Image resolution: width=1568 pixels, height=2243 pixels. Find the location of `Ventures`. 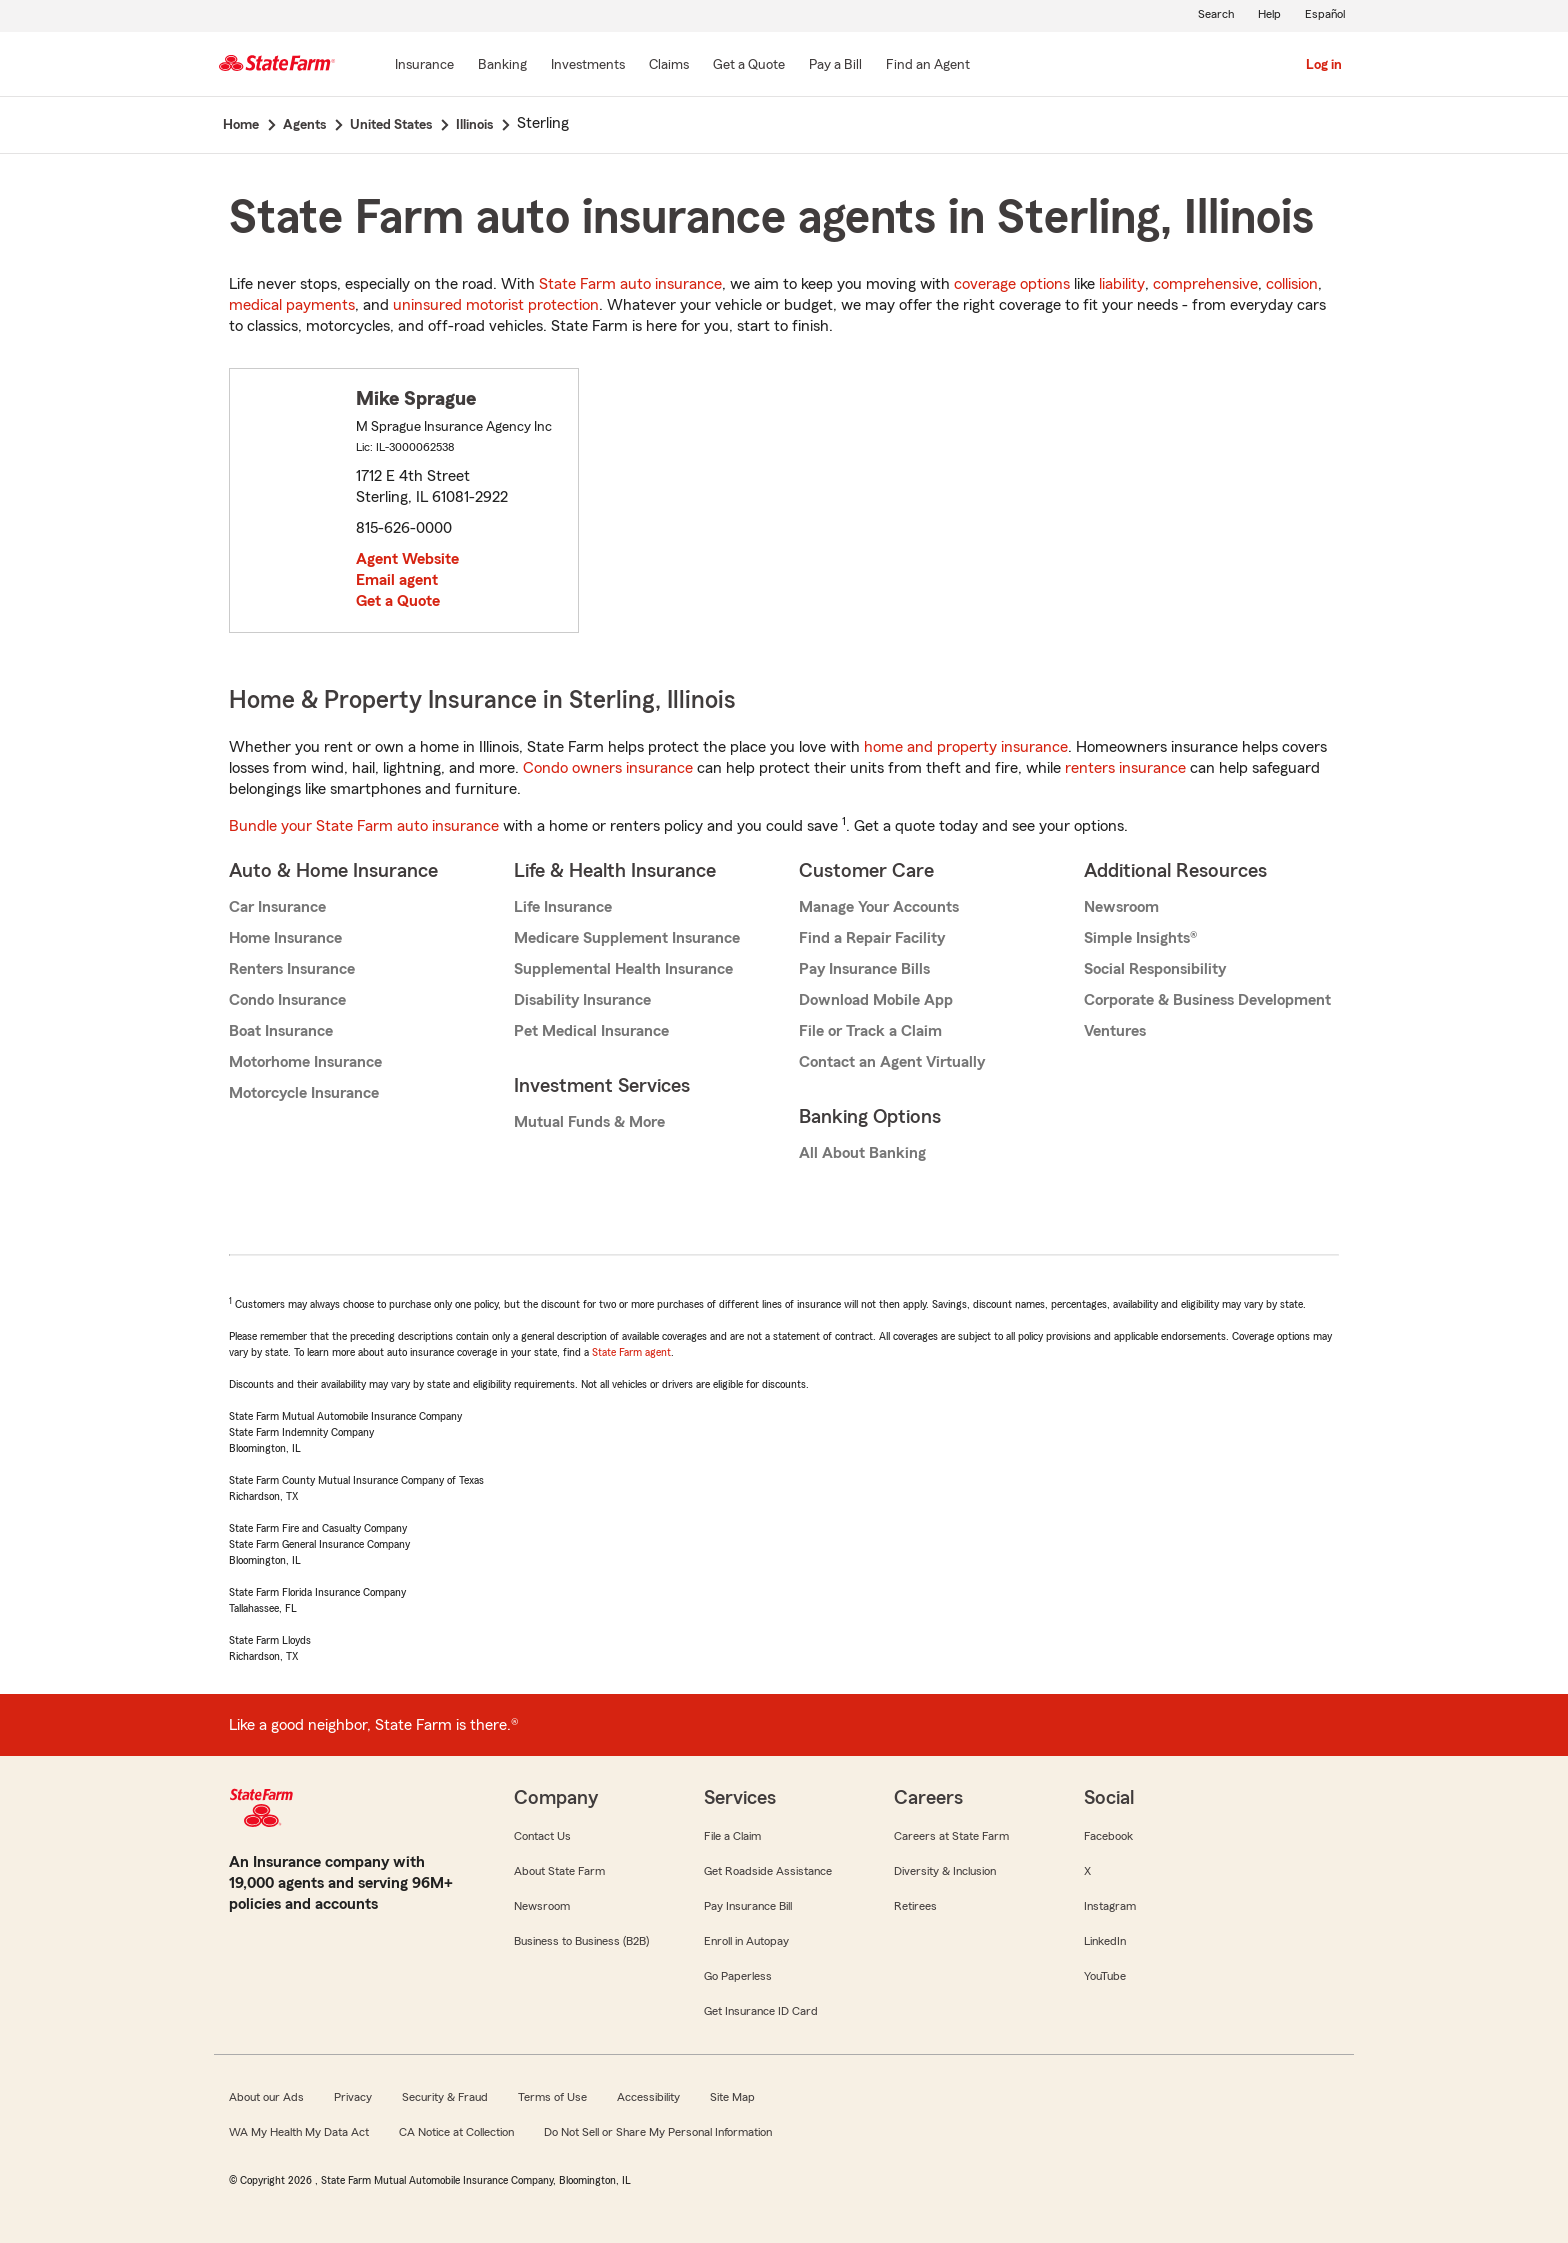

Ventures is located at coordinates (1115, 1031).